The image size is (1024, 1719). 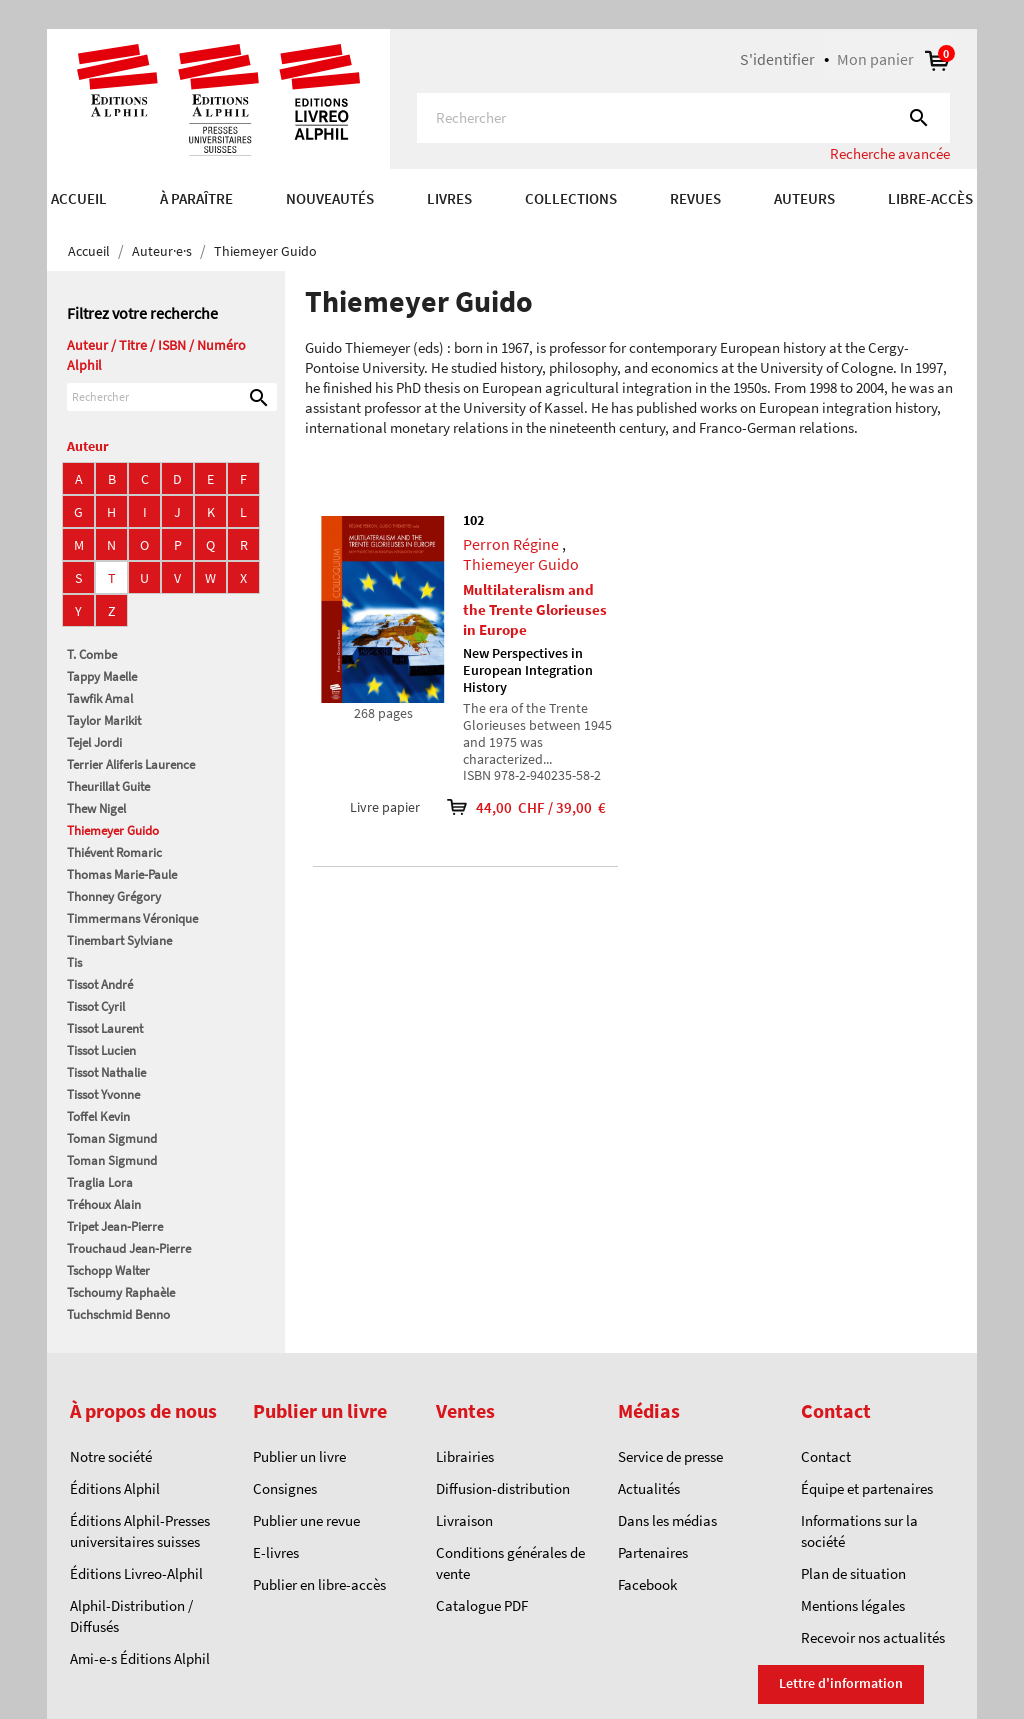 What do you see at coordinates (112, 1138) in the screenshot?
I see `Toman Sigmund` at bounding box center [112, 1138].